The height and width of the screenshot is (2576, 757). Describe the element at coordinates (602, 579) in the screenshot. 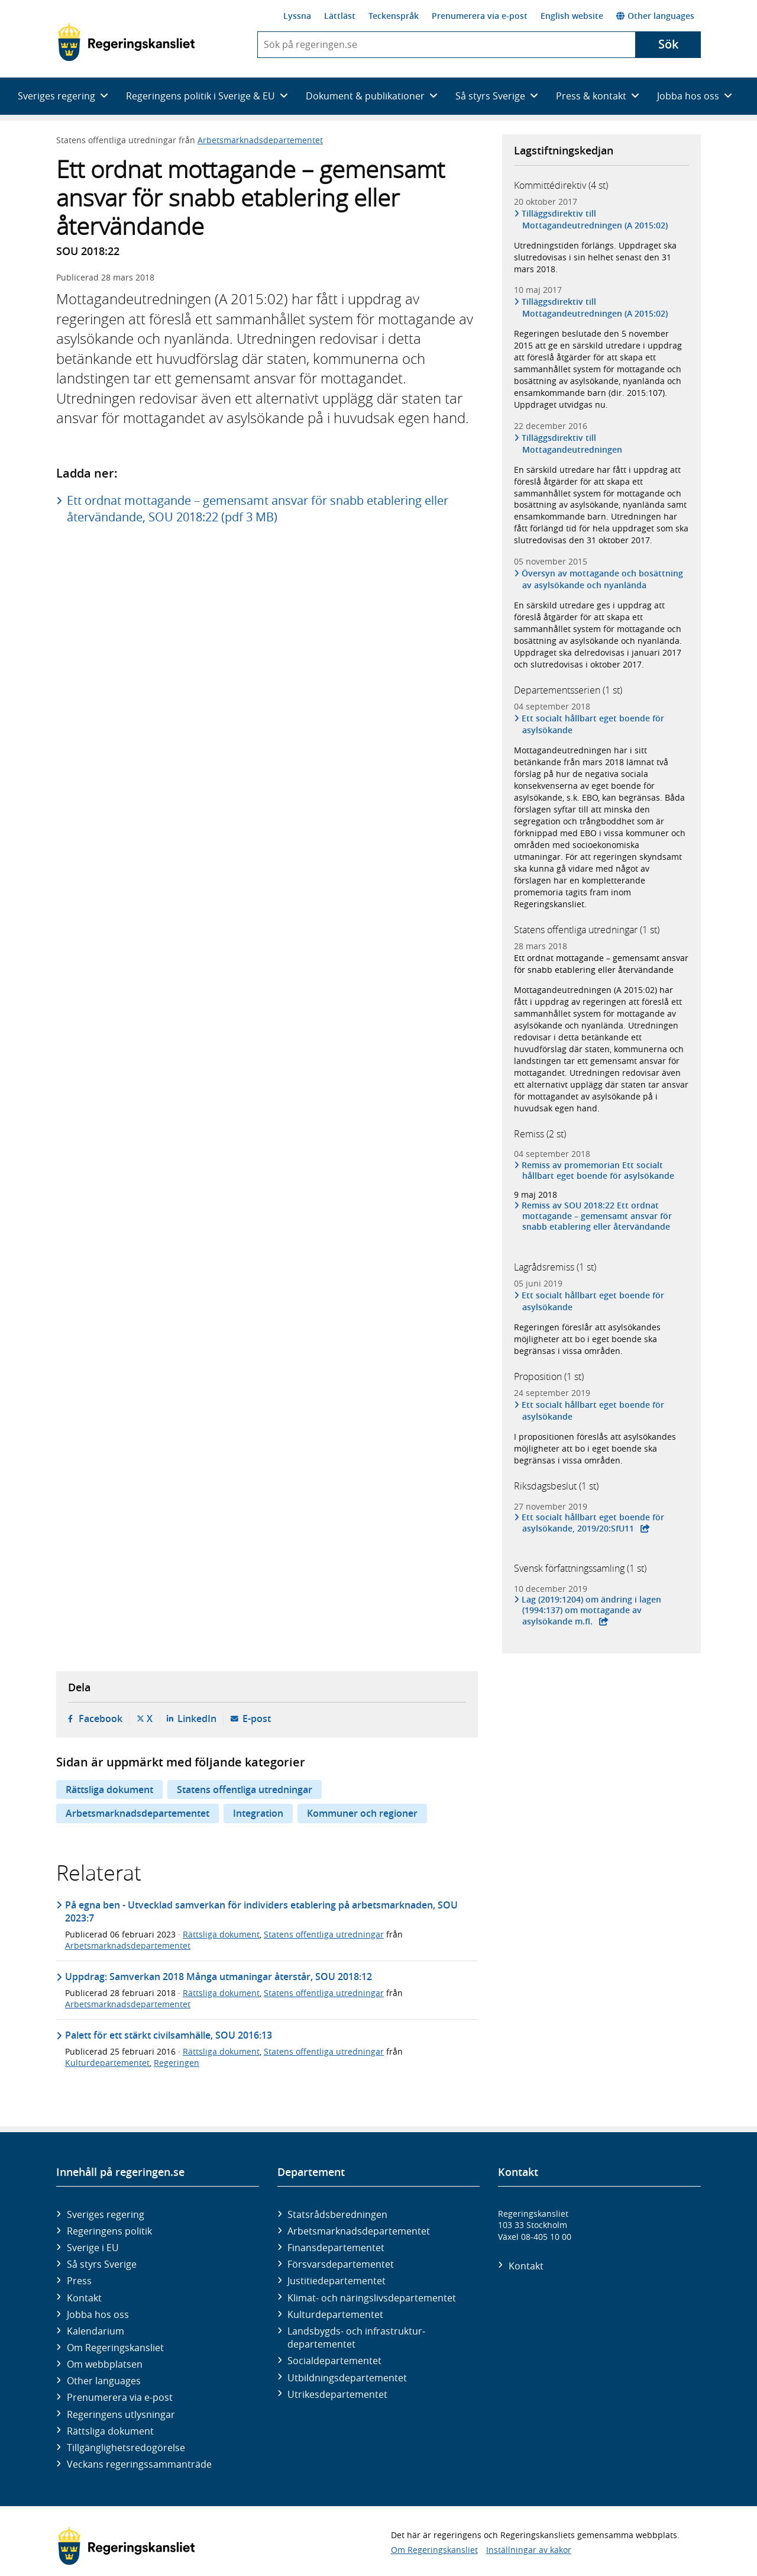

I see `Översyn av mottagande och bosättning av asylsökande och nyanlända` at that location.